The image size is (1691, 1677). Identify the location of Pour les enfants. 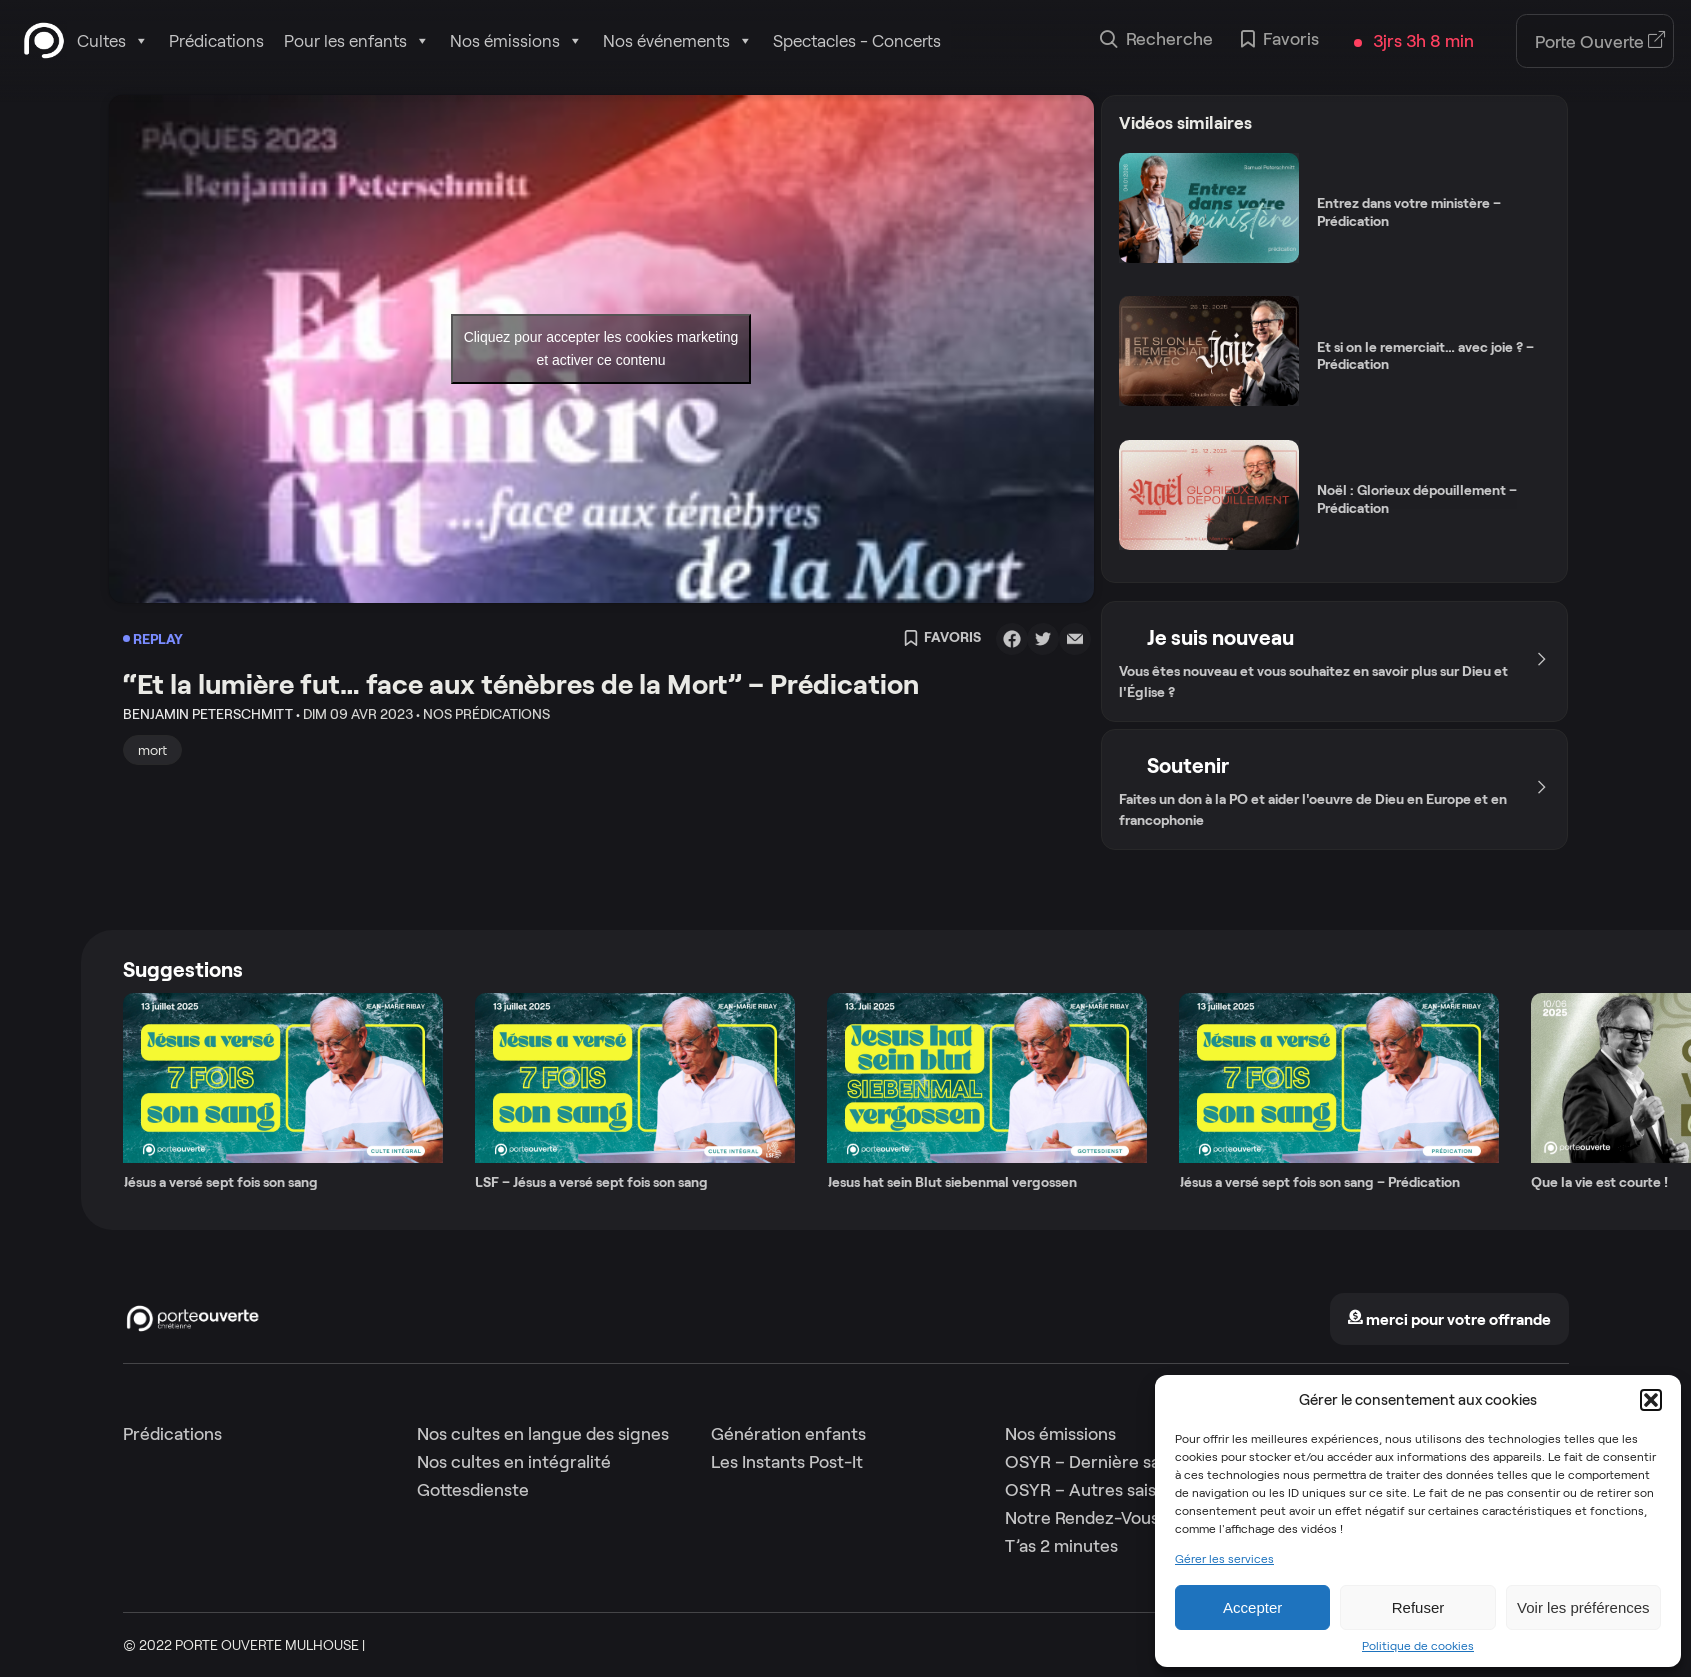
(357, 41).